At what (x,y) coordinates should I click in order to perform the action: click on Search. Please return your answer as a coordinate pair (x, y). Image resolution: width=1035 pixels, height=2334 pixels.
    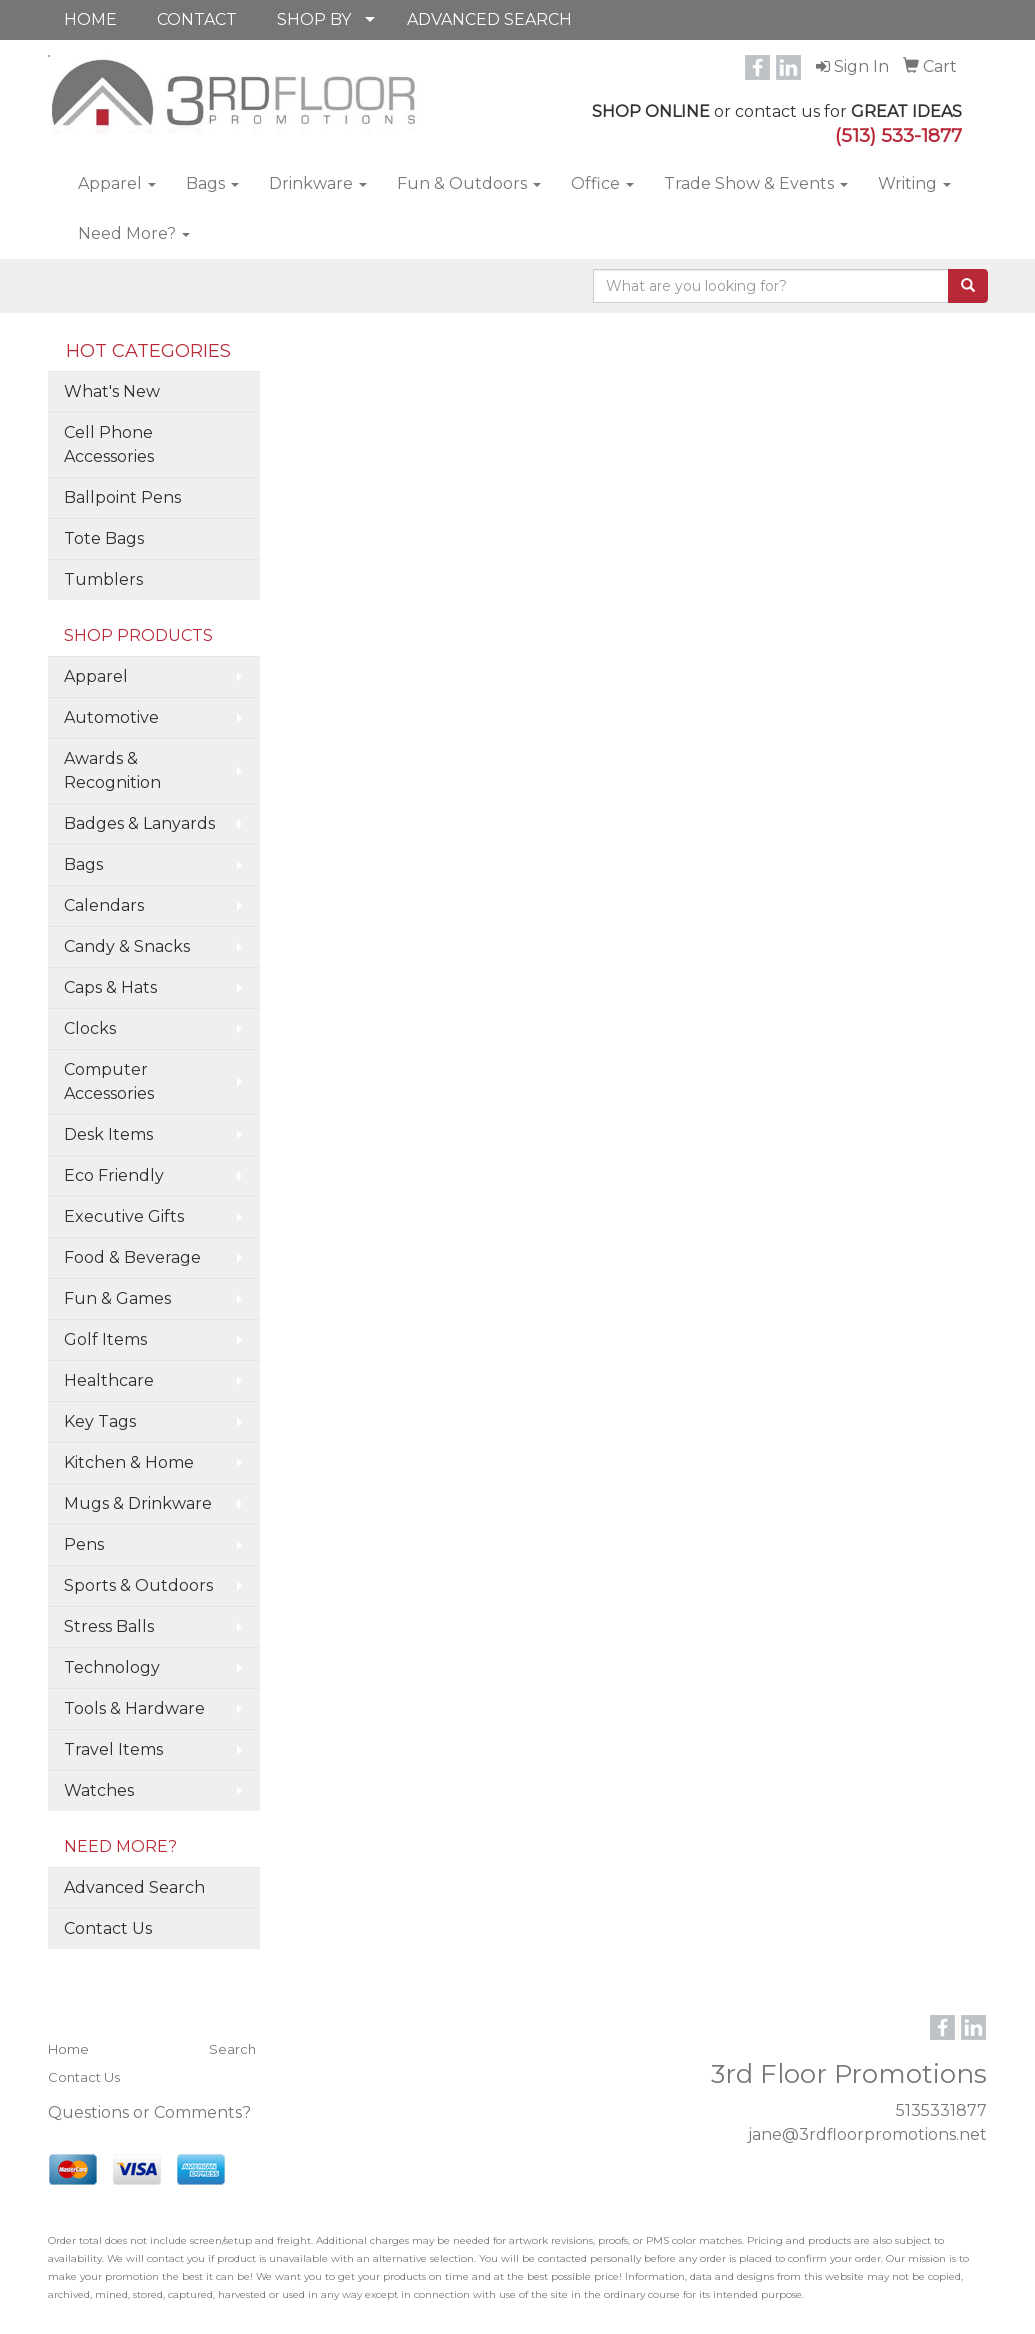
    Looking at the image, I should click on (232, 2049).